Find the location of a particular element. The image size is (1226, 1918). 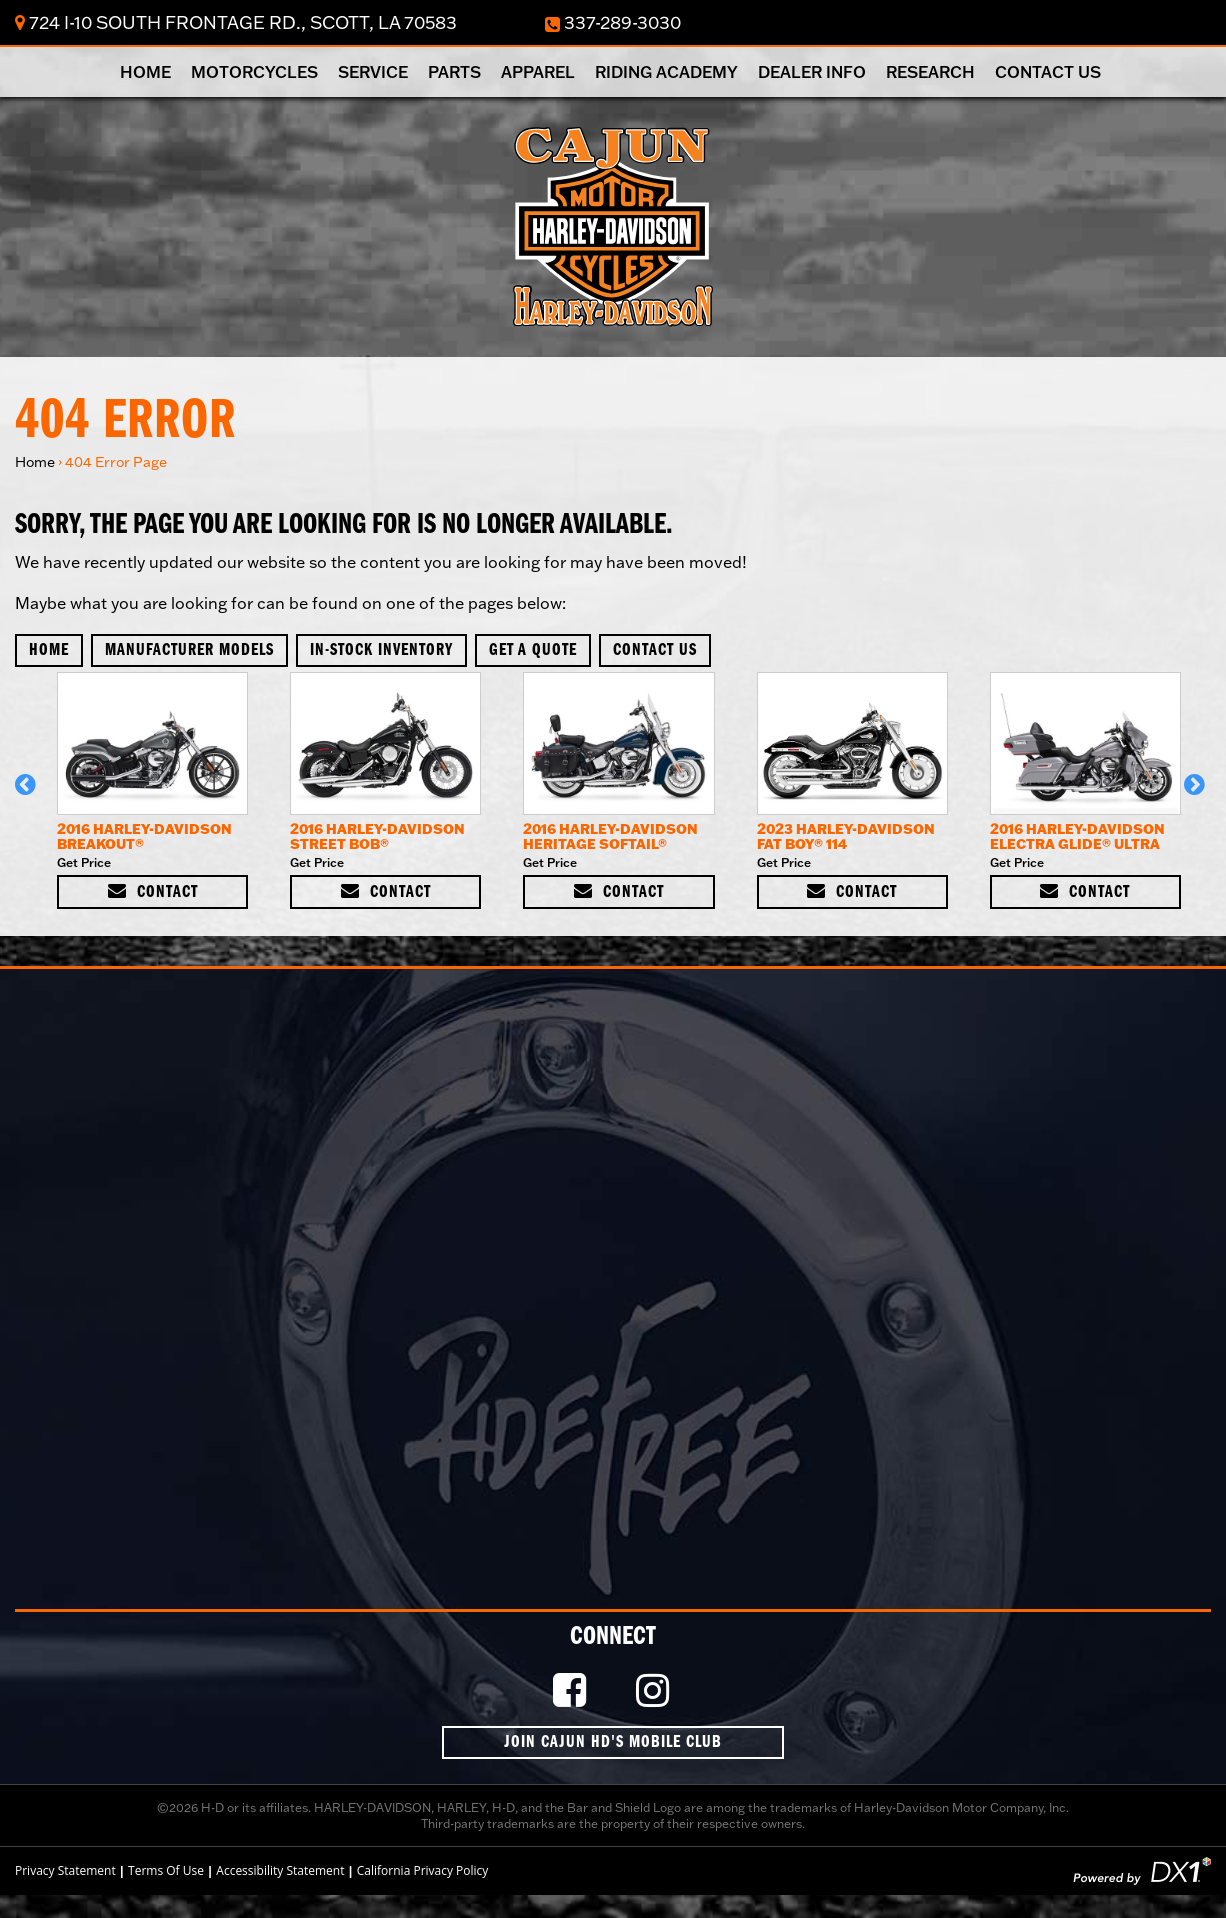

Parts is located at coordinates (454, 72).